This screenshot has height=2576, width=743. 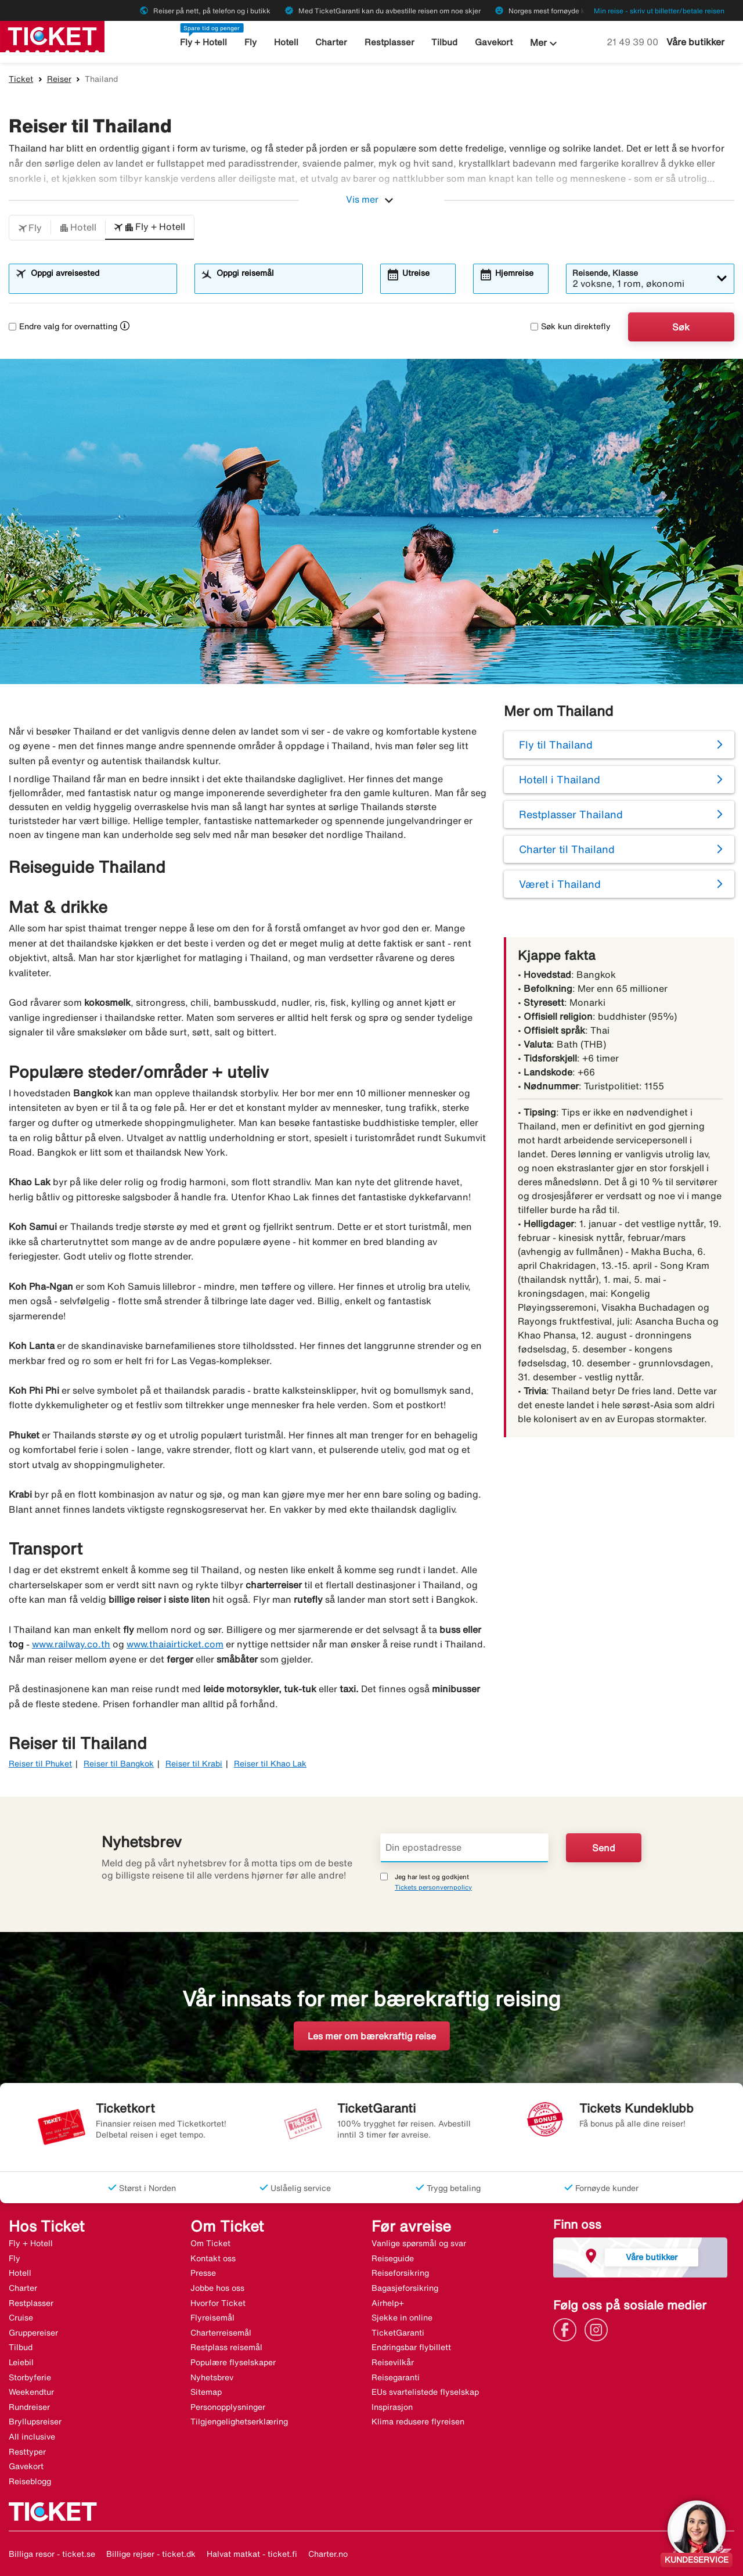 What do you see at coordinates (567, 849) in the screenshot?
I see `Charter til Thailand` at bounding box center [567, 849].